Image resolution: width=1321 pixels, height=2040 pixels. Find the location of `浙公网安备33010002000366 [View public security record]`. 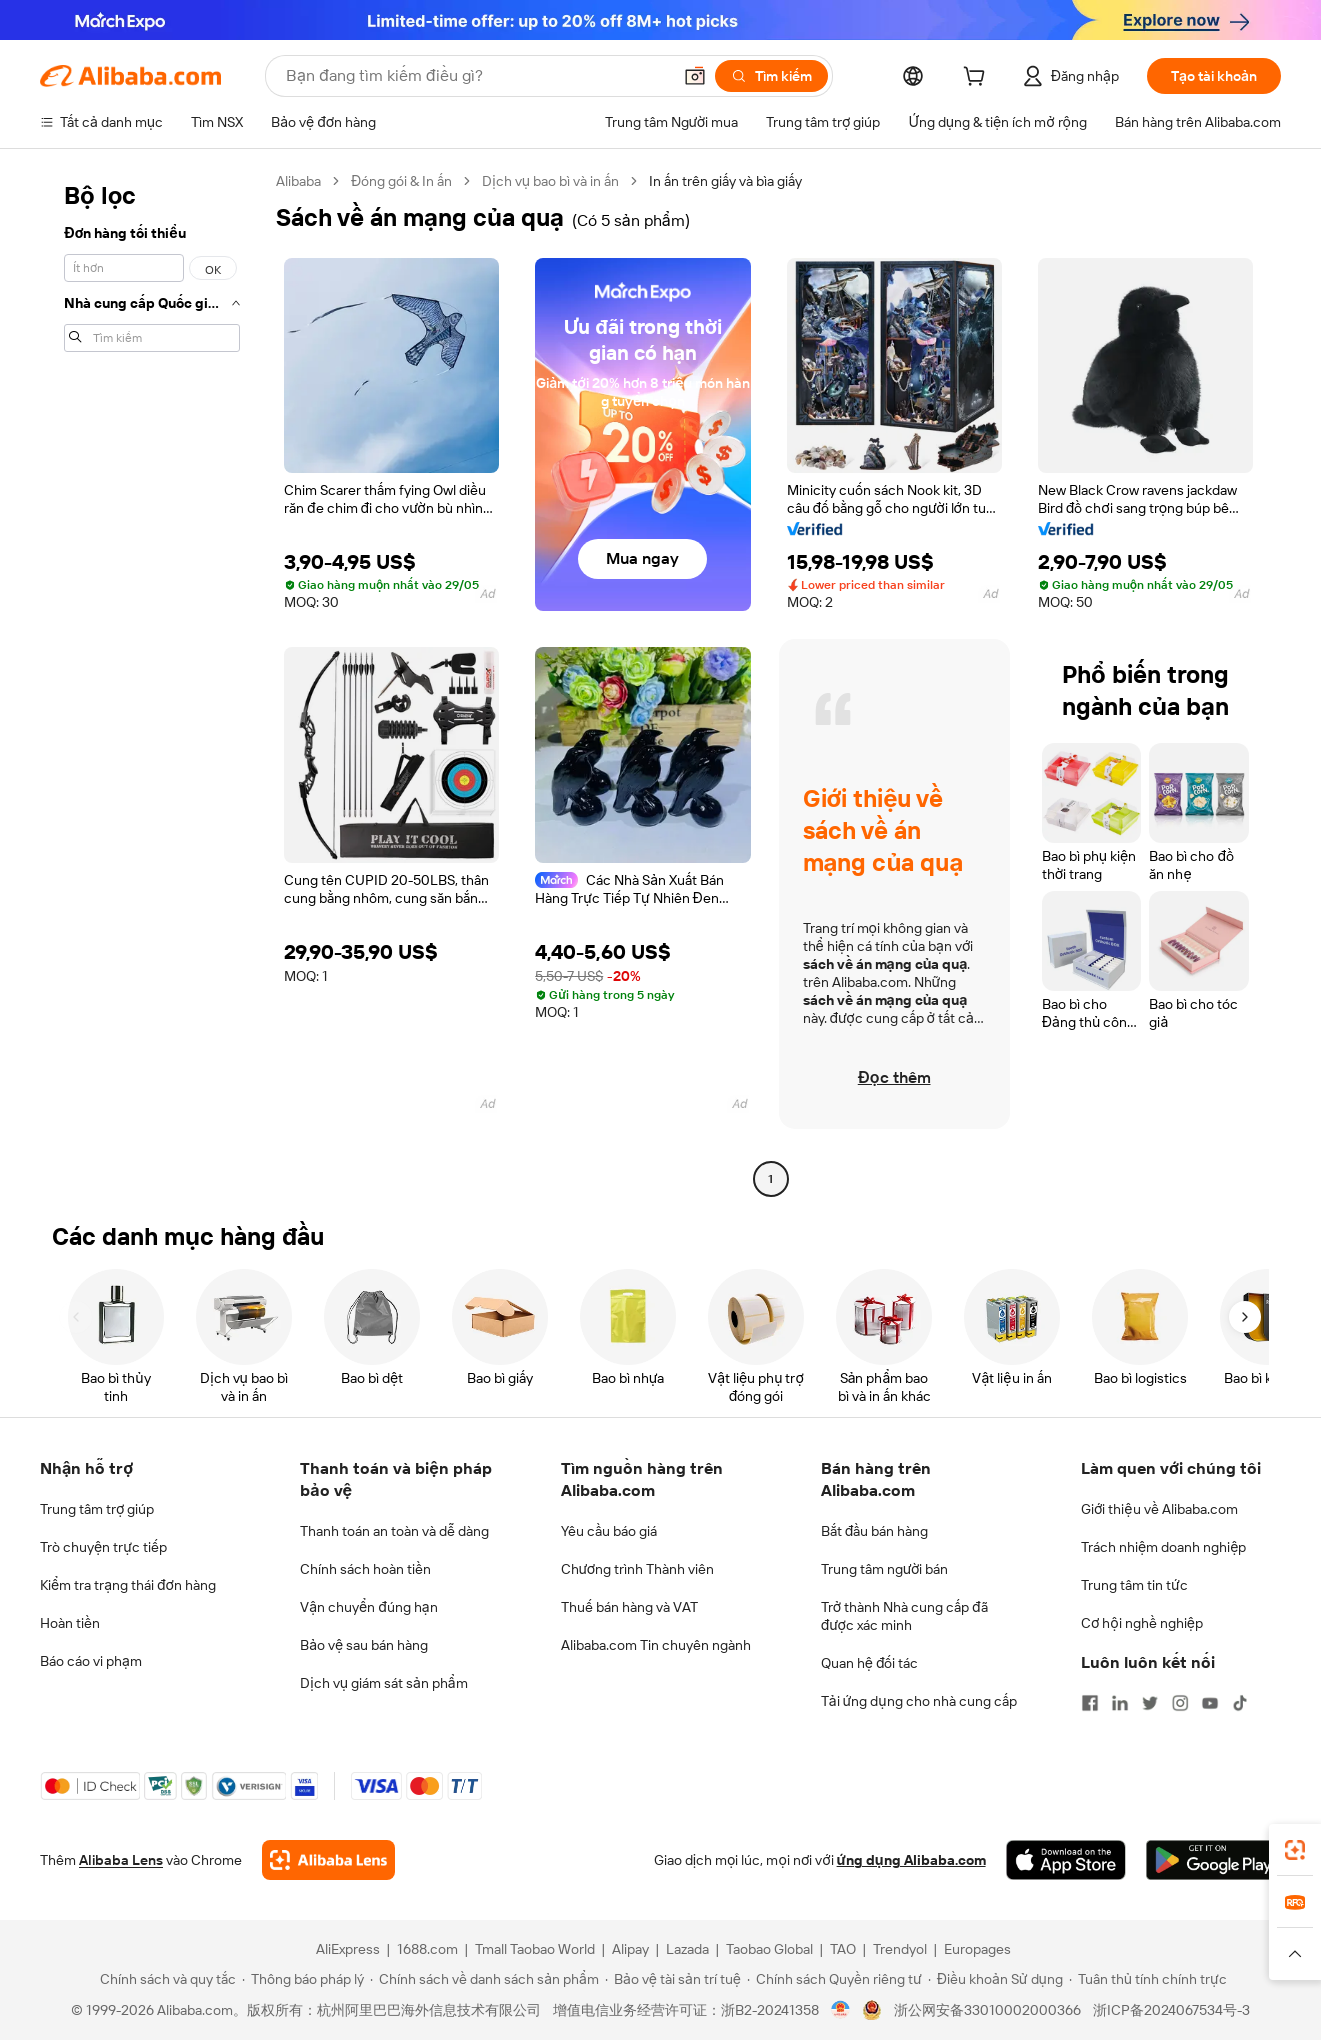

浙公网安备33010002000366 [View public security record] is located at coordinates (987, 2010).